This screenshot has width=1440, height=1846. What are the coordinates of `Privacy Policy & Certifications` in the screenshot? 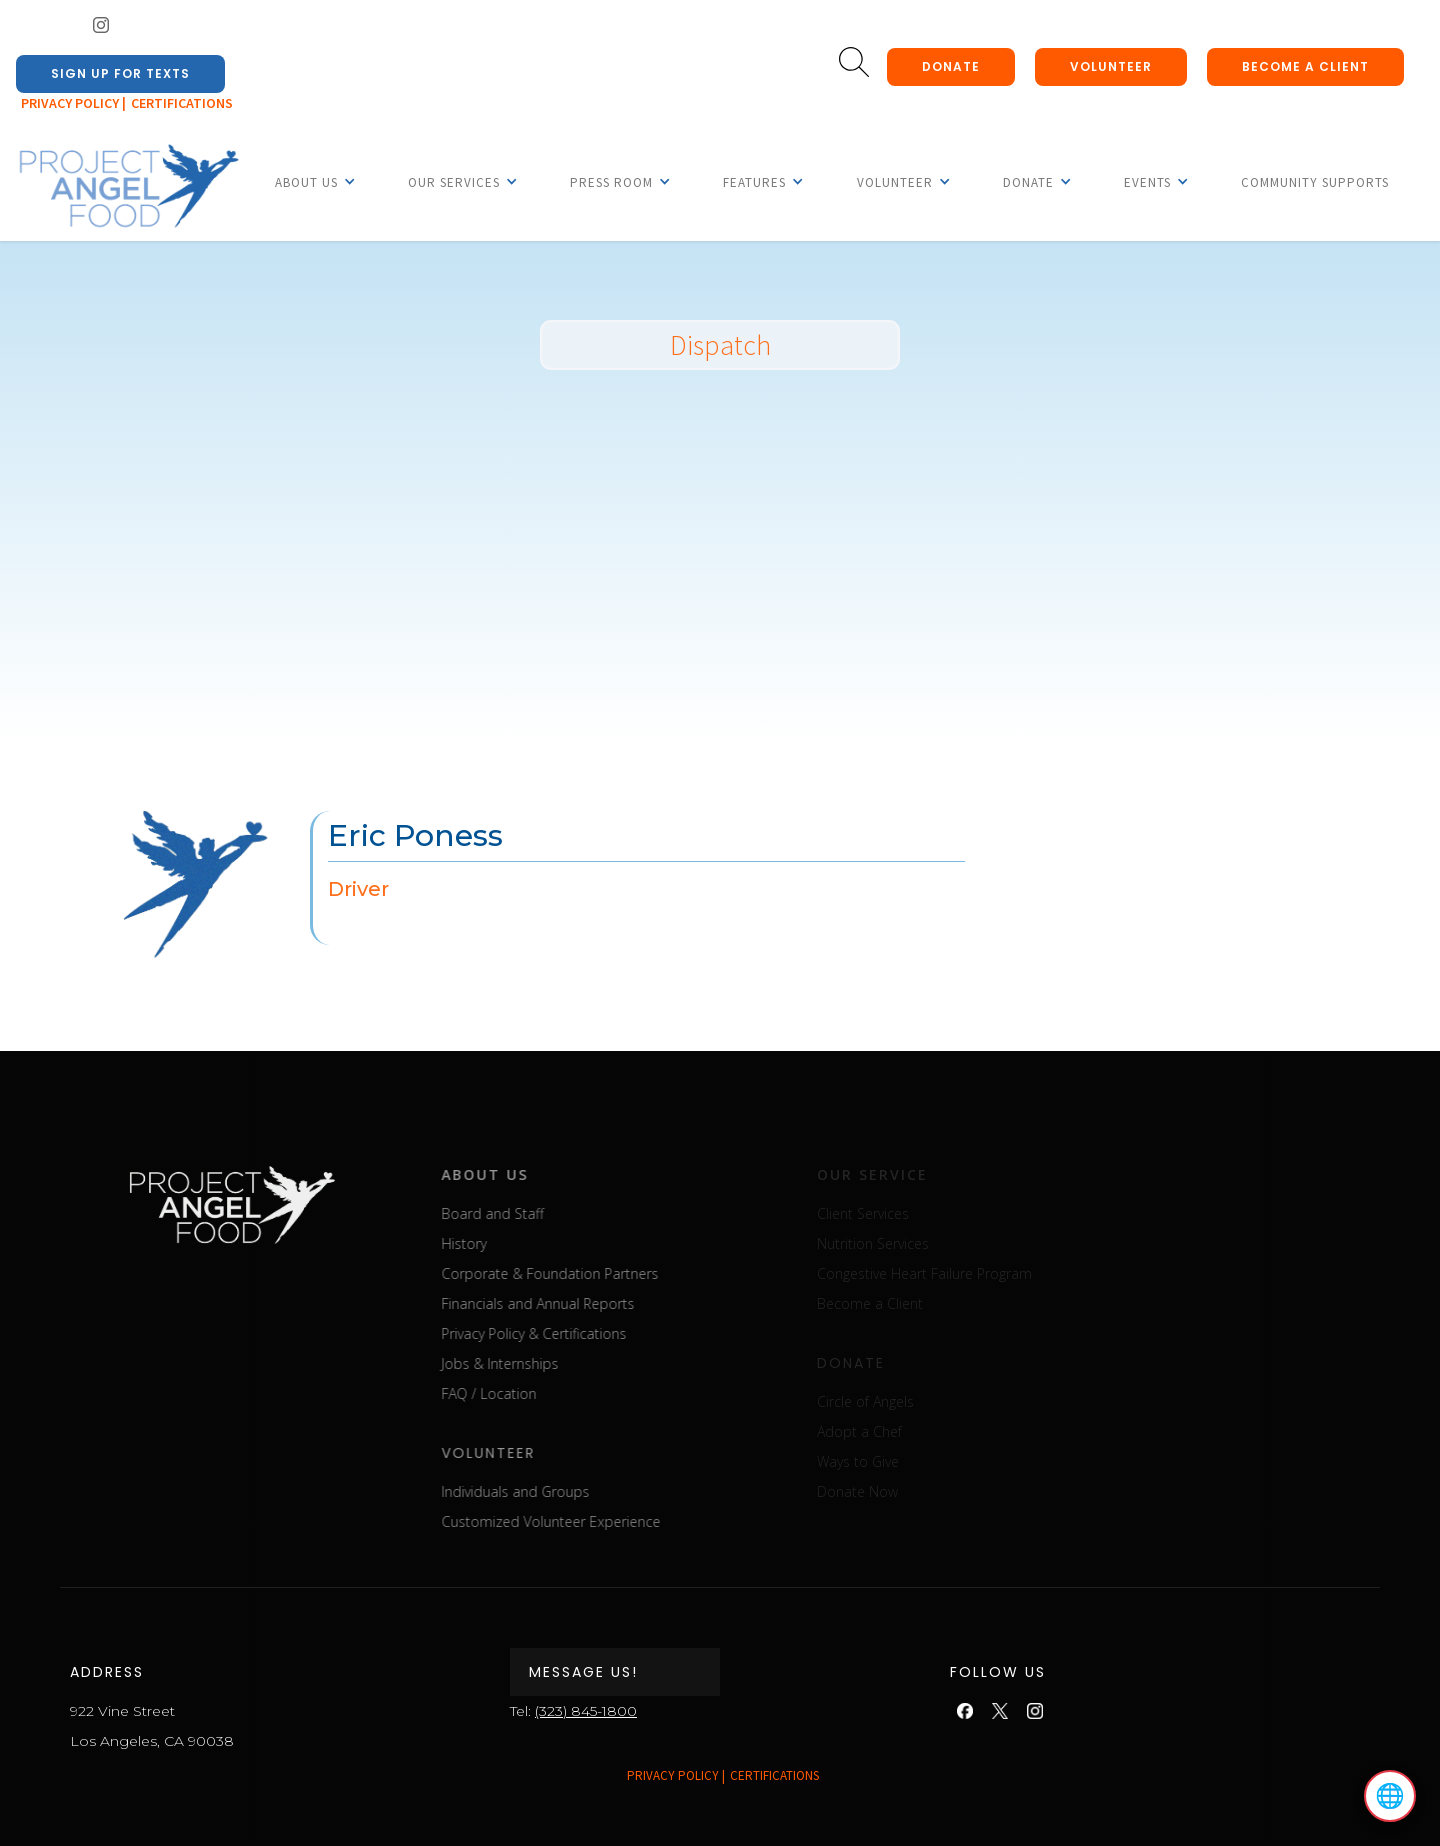 It's located at (586, 1333).